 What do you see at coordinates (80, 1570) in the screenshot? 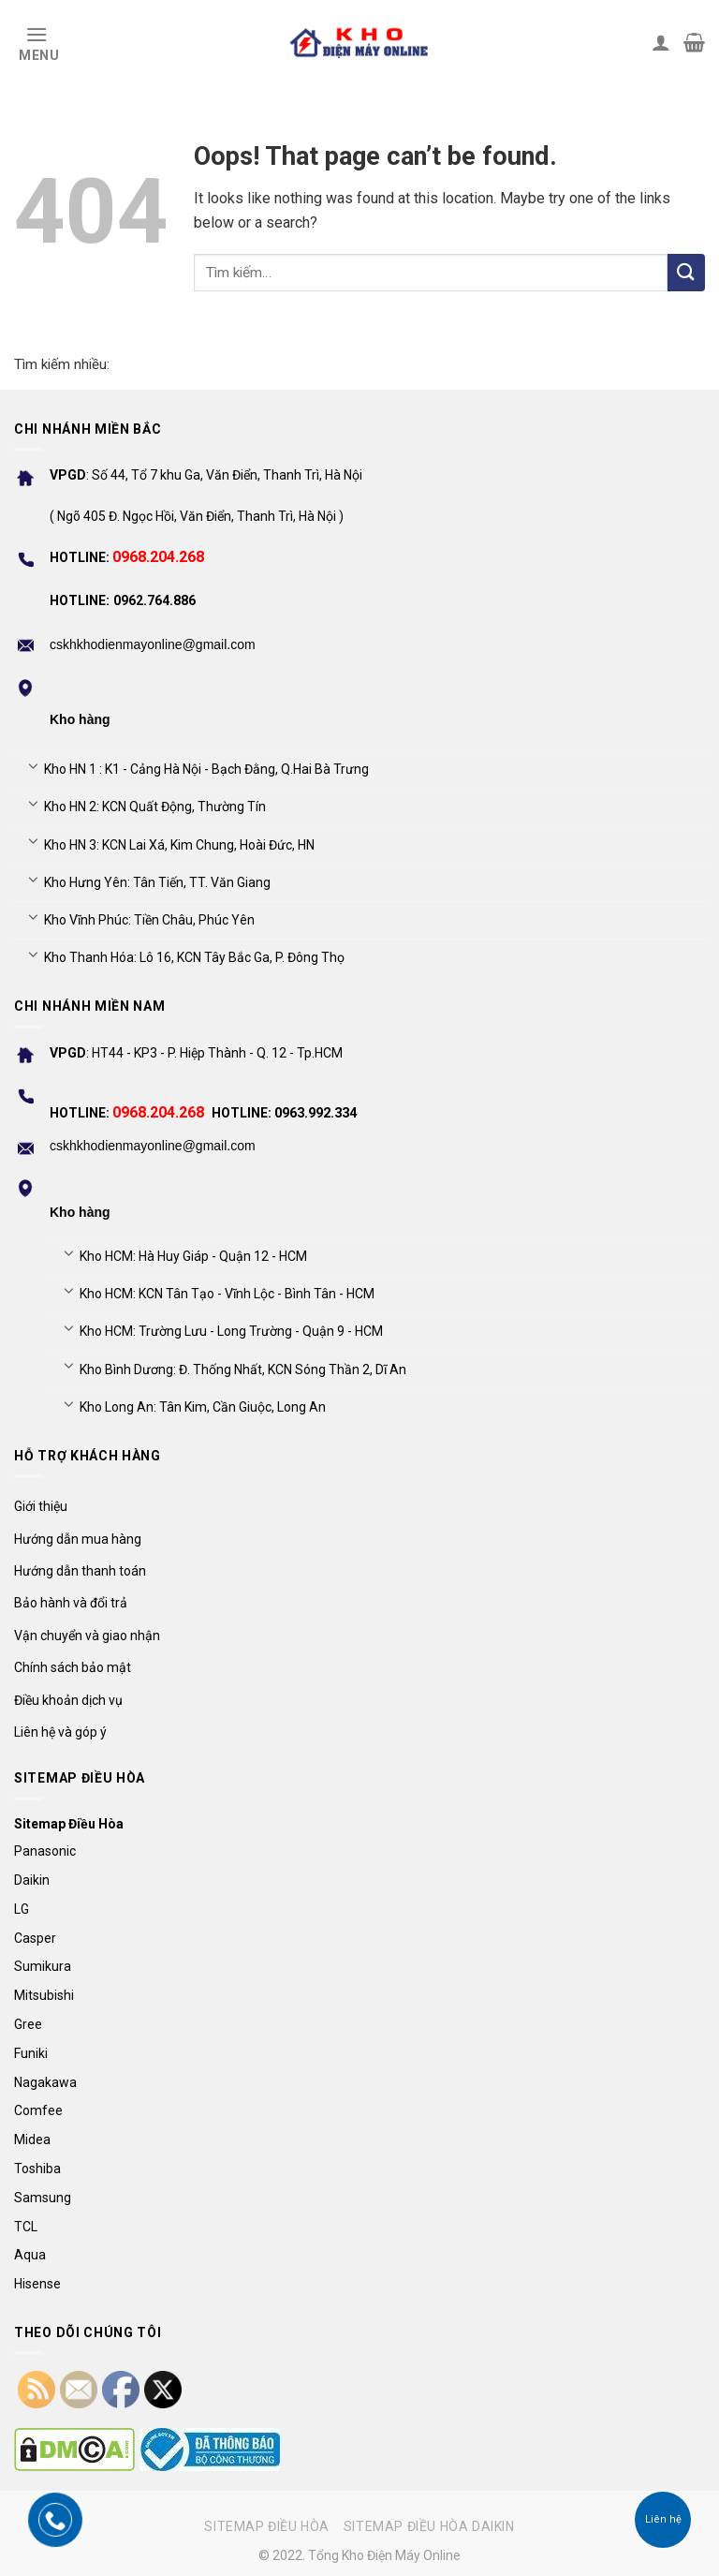
I see `Hướng dẫn thanh toán` at bounding box center [80, 1570].